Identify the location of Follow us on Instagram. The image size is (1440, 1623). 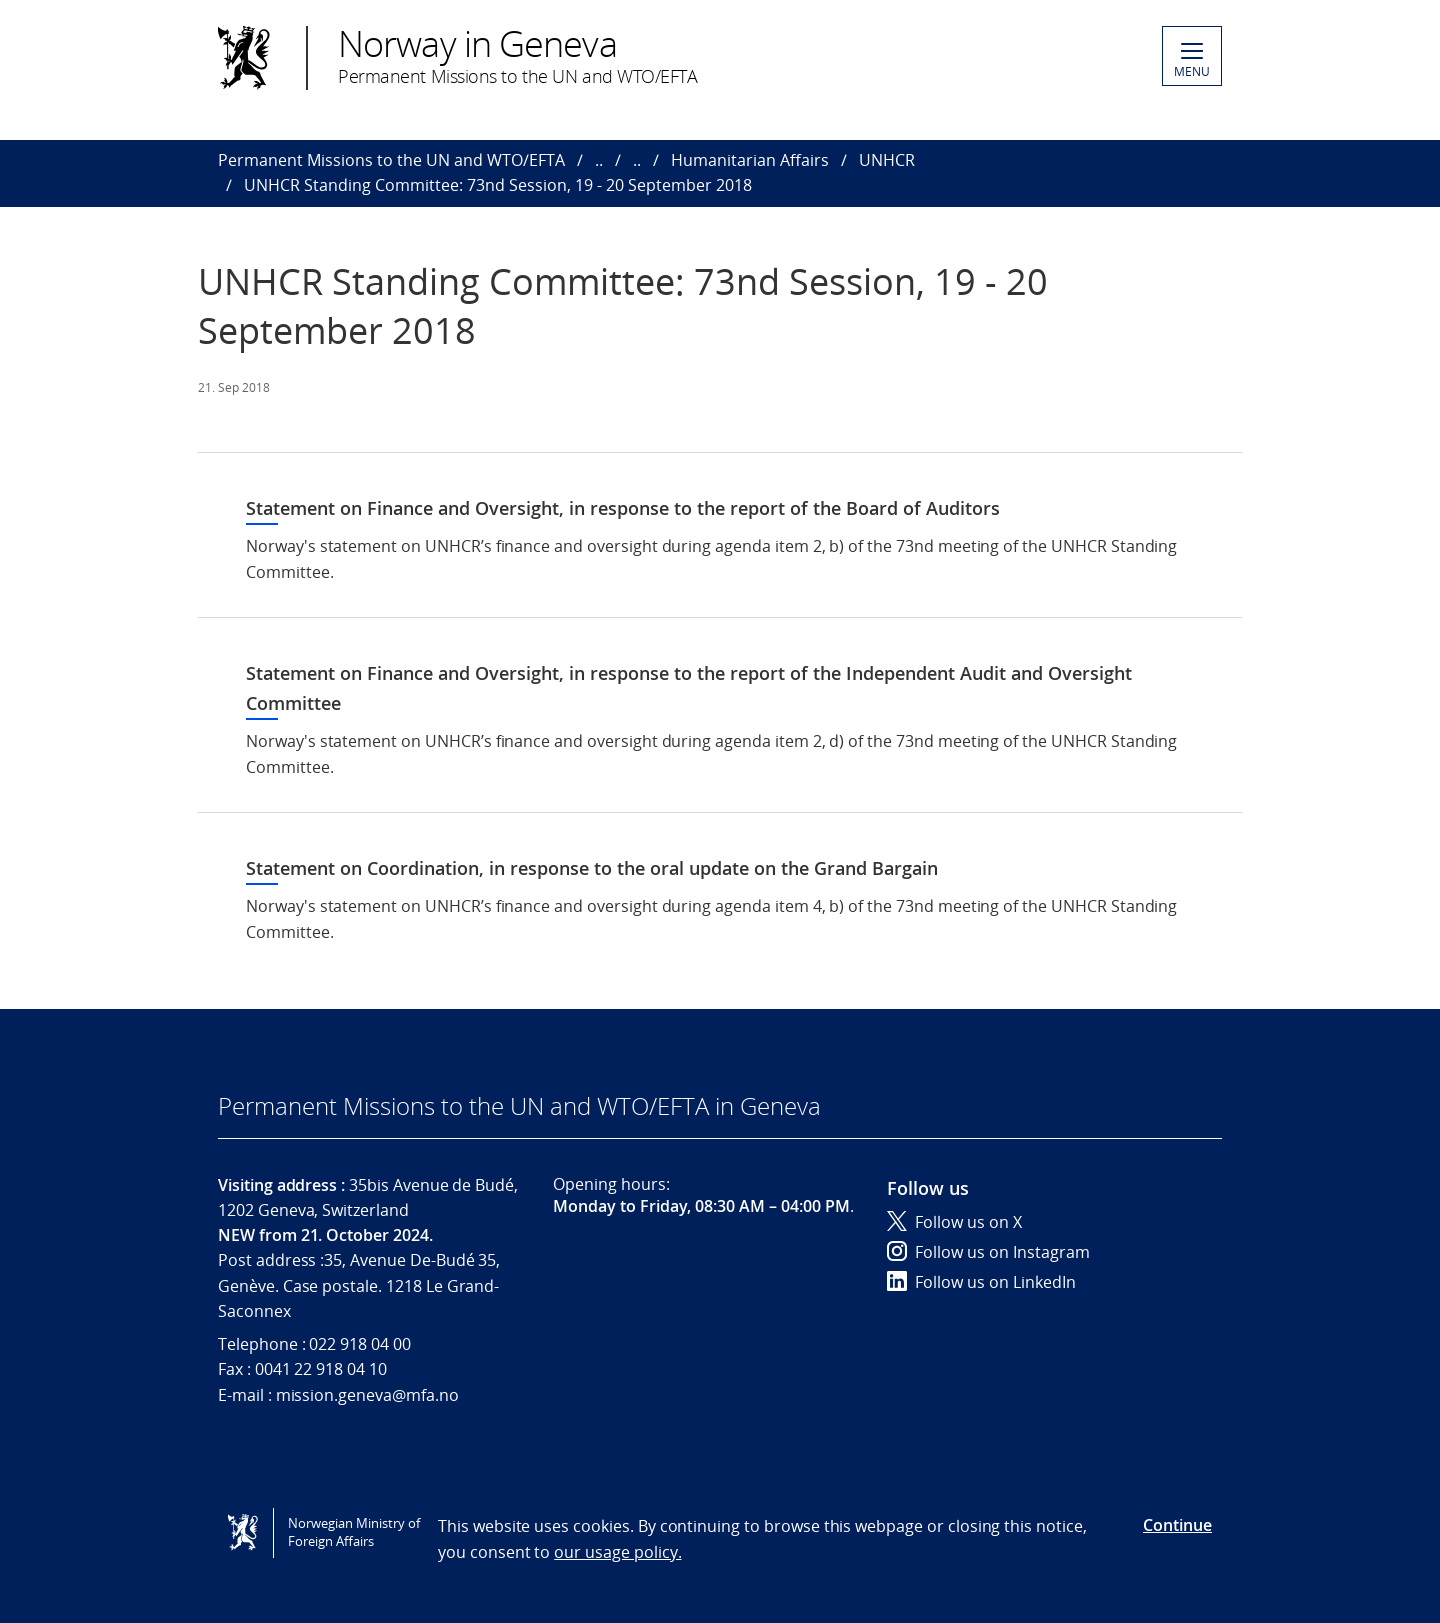
(988, 1252).